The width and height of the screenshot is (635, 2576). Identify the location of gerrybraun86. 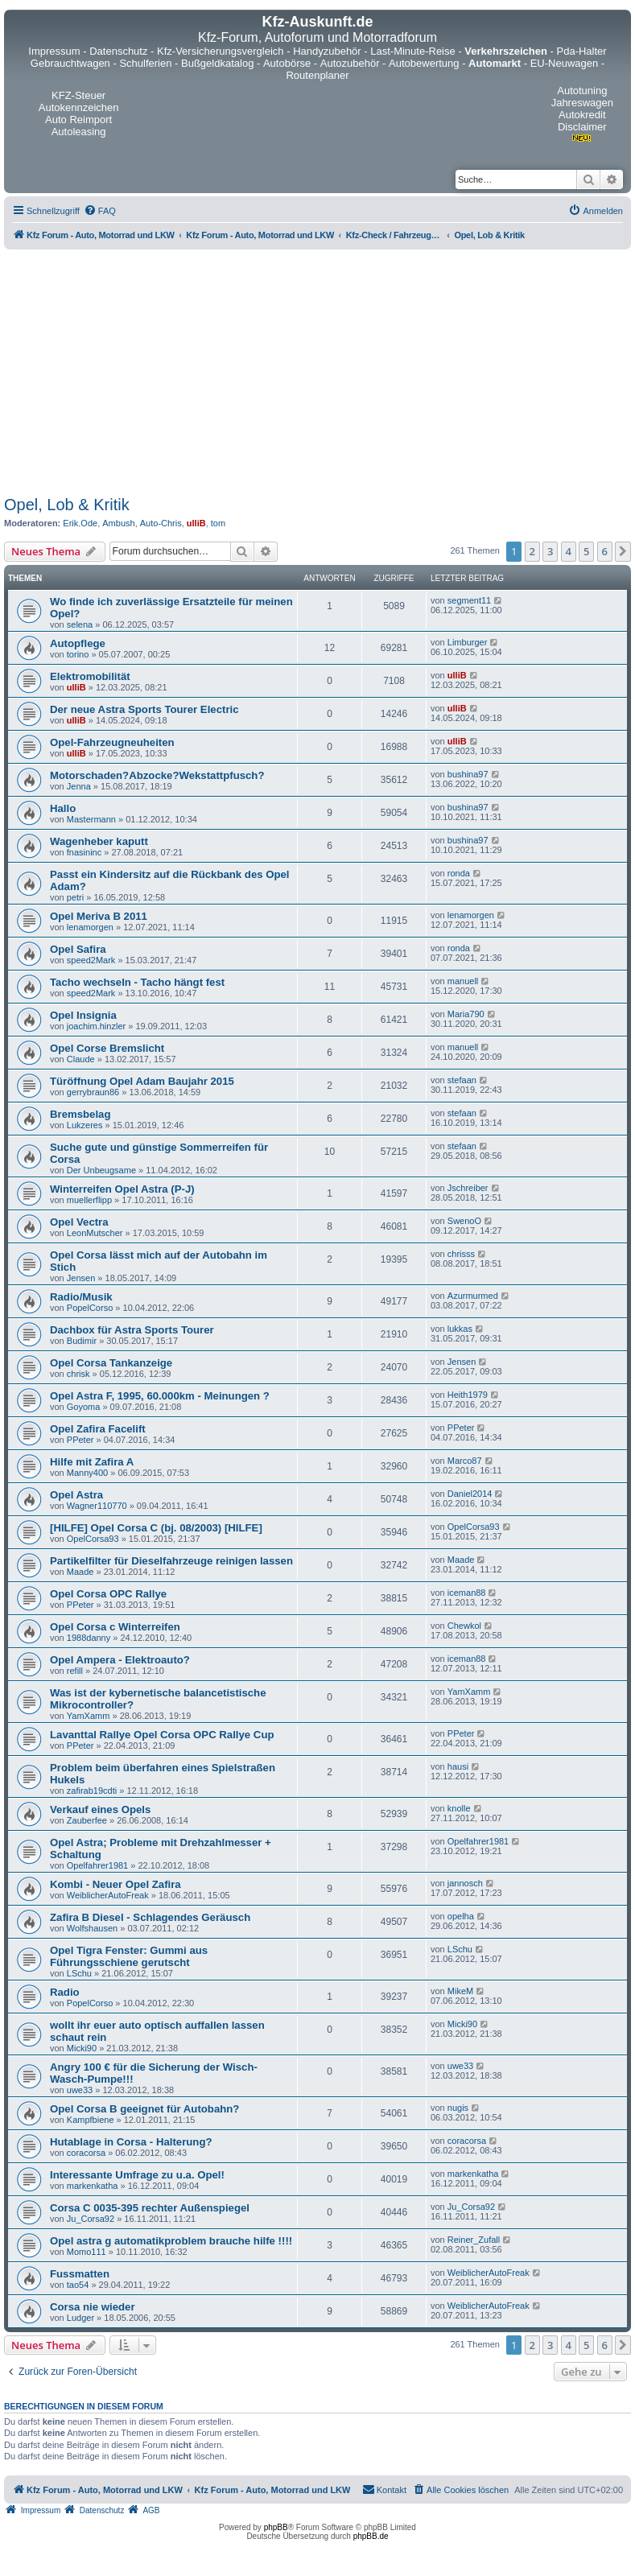
(93, 1092).